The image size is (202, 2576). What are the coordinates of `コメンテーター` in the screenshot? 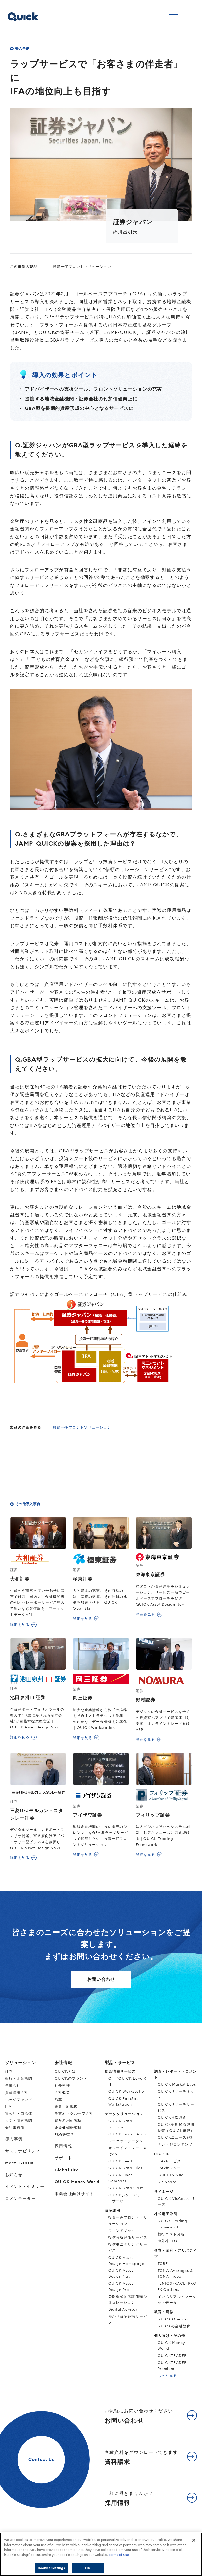 It's located at (20, 2193).